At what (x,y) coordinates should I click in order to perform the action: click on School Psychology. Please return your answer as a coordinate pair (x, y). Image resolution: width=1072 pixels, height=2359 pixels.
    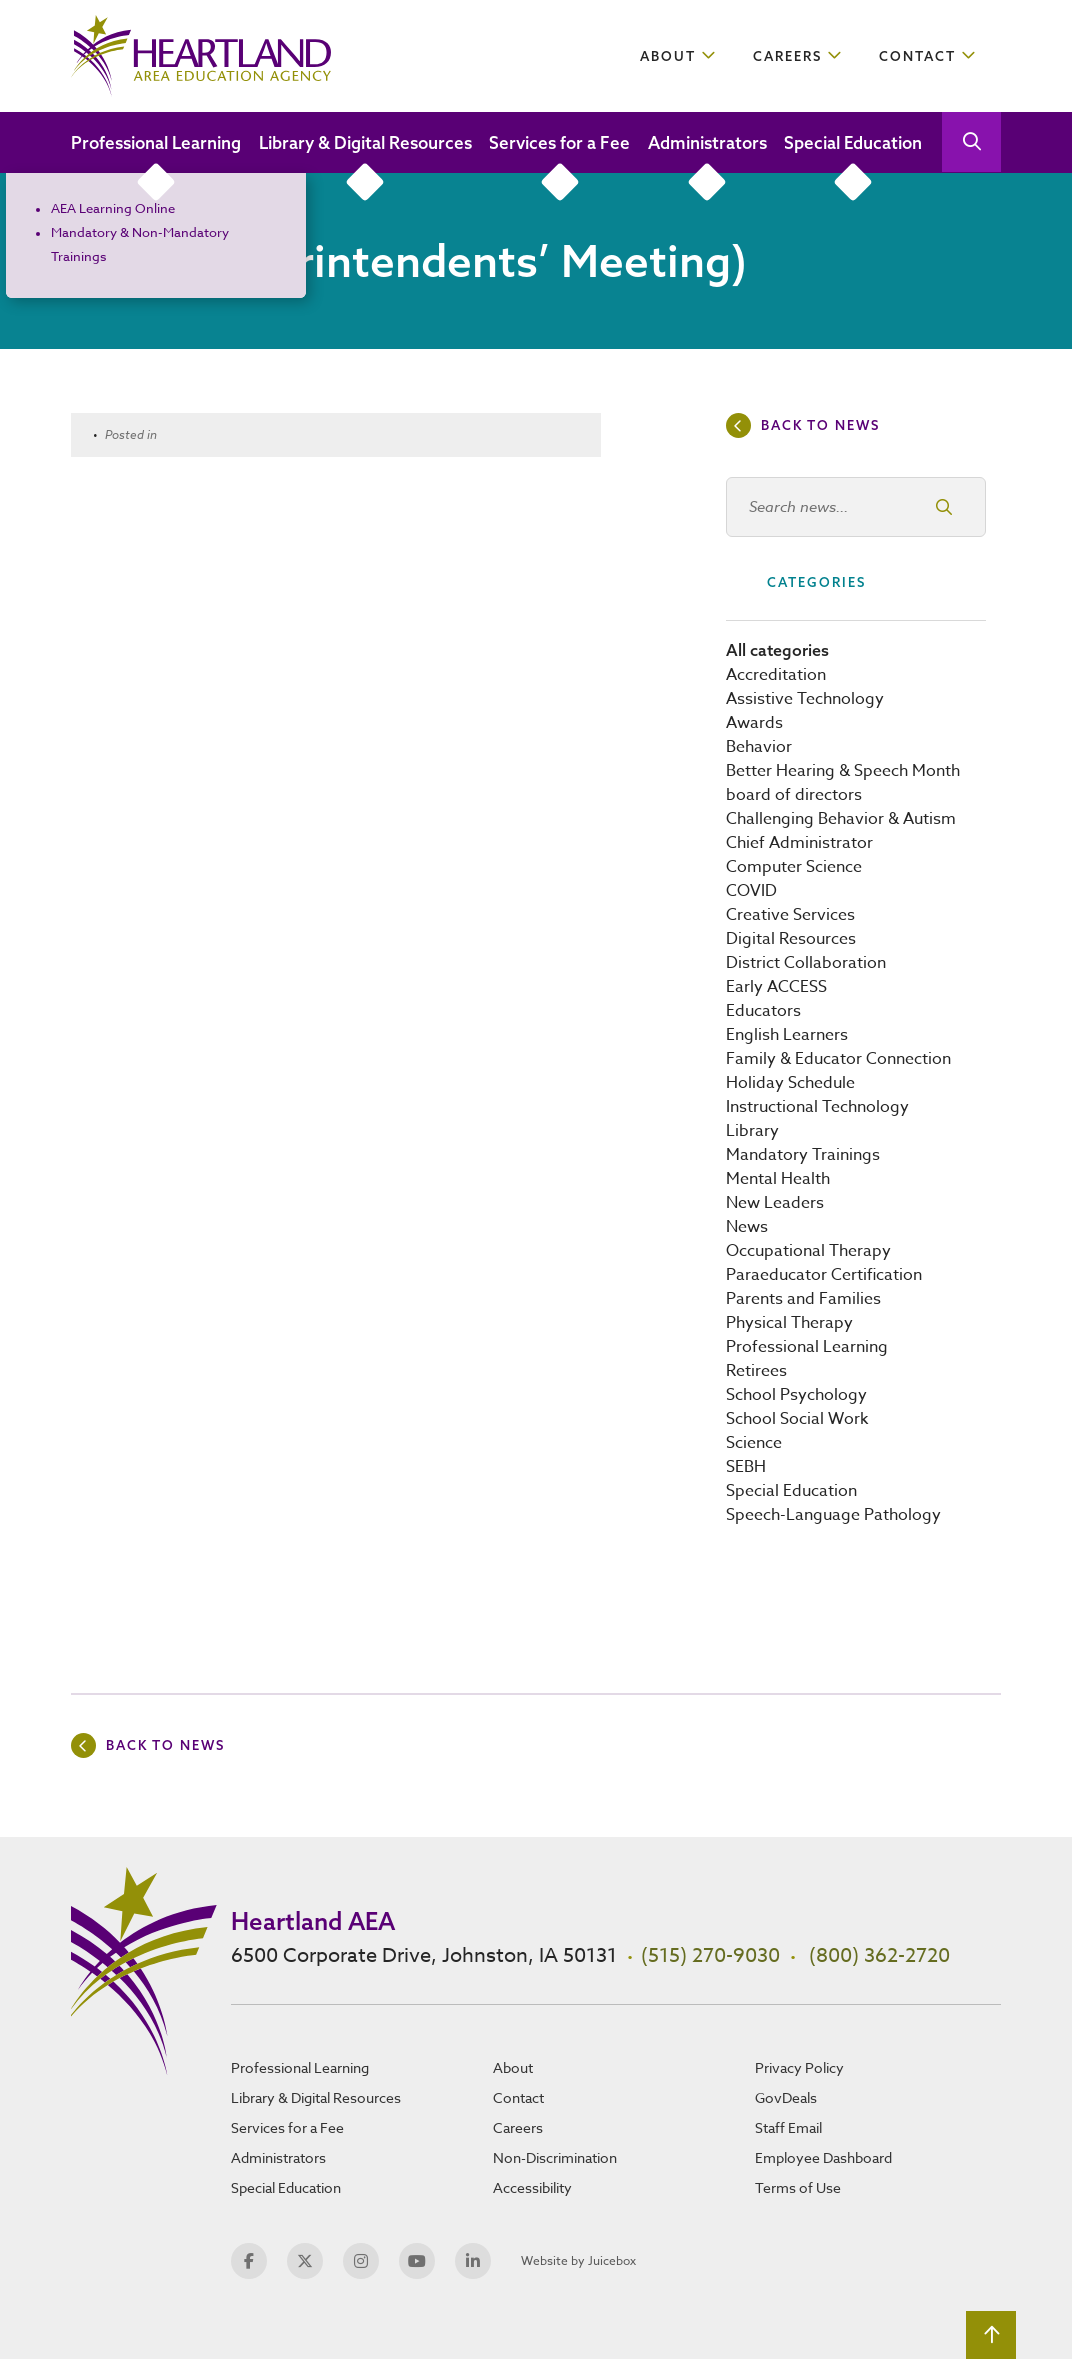
    Looking at the image, I should click on (796, 1395).